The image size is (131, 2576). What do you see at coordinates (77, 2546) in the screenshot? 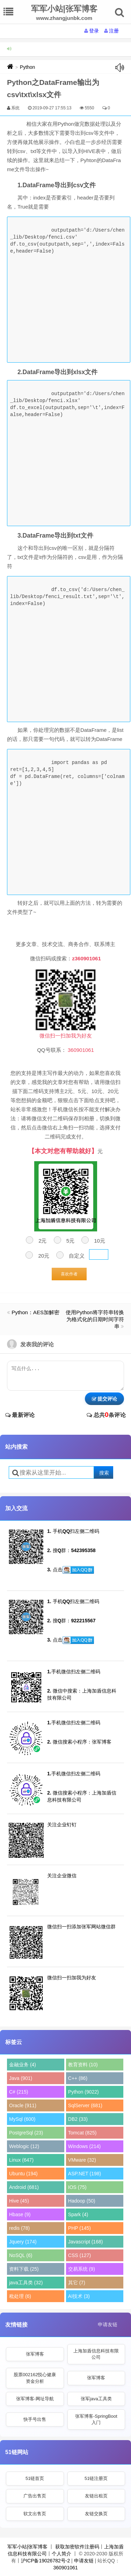
I see `获取加密软件注册码` at bounding box center [77, 2546].